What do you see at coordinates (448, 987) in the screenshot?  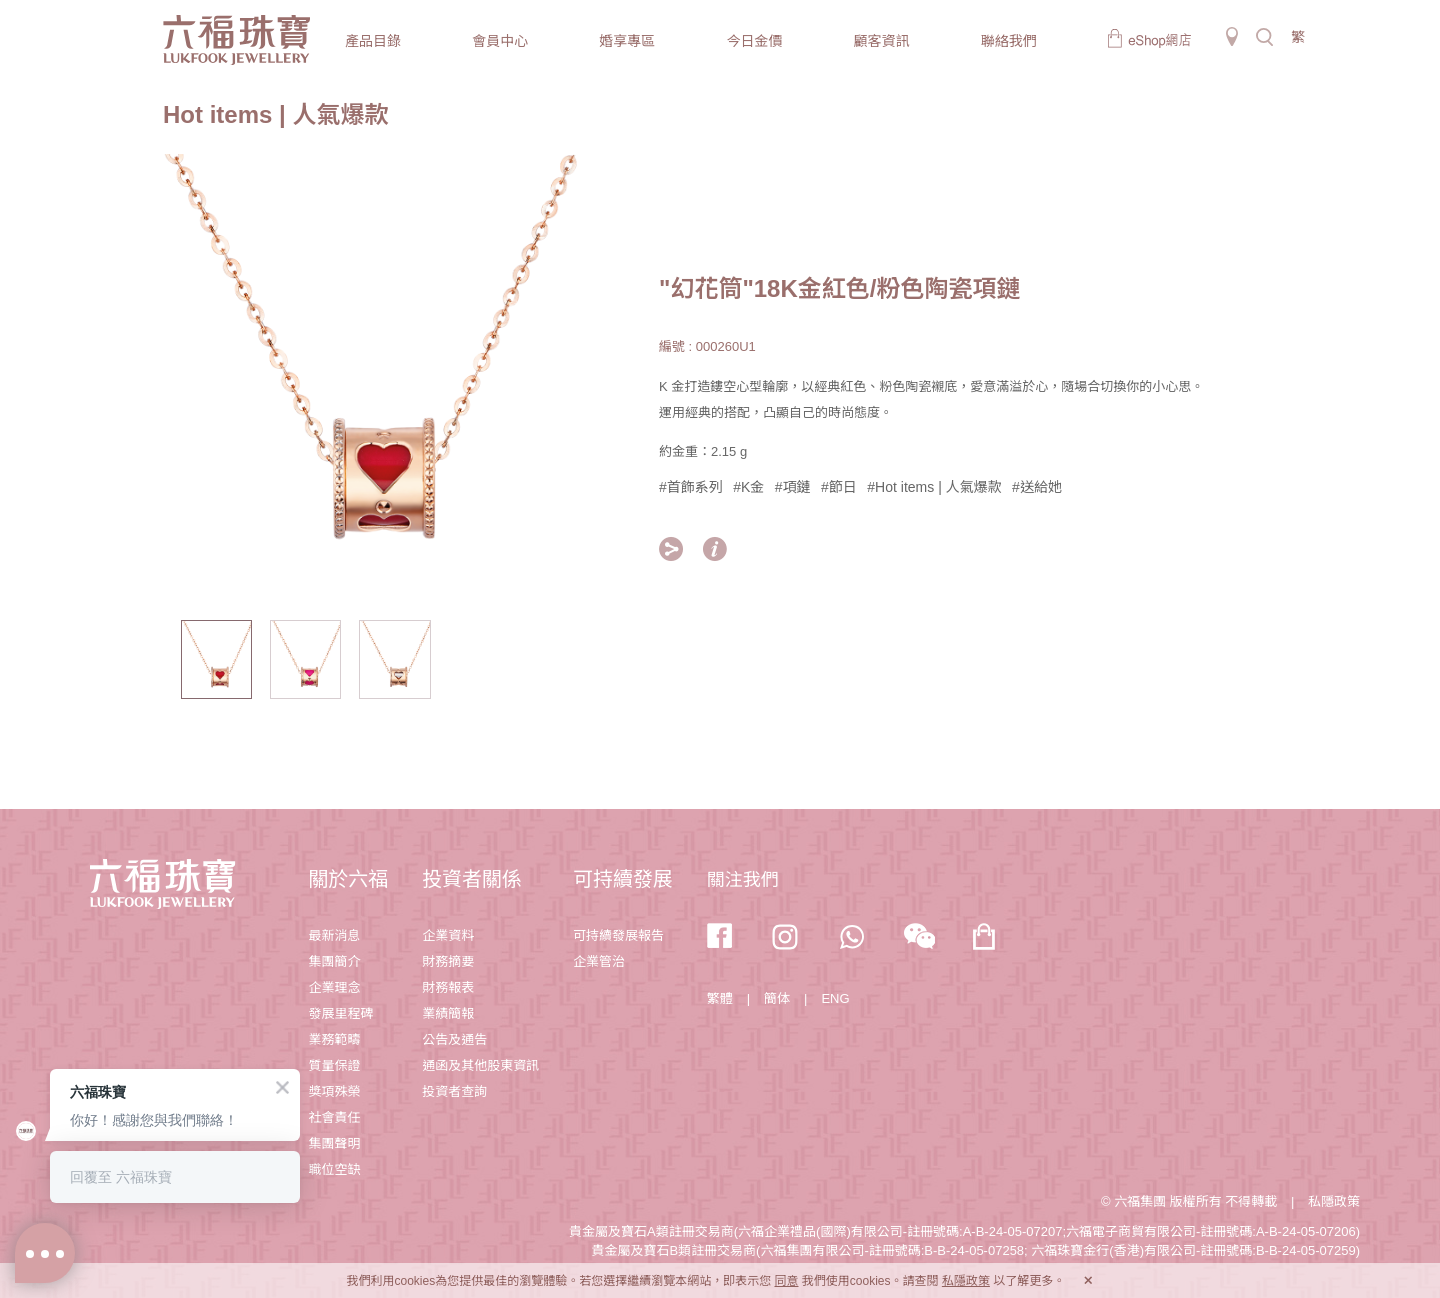 I see `財務報表` at bounding box center [448, 987].